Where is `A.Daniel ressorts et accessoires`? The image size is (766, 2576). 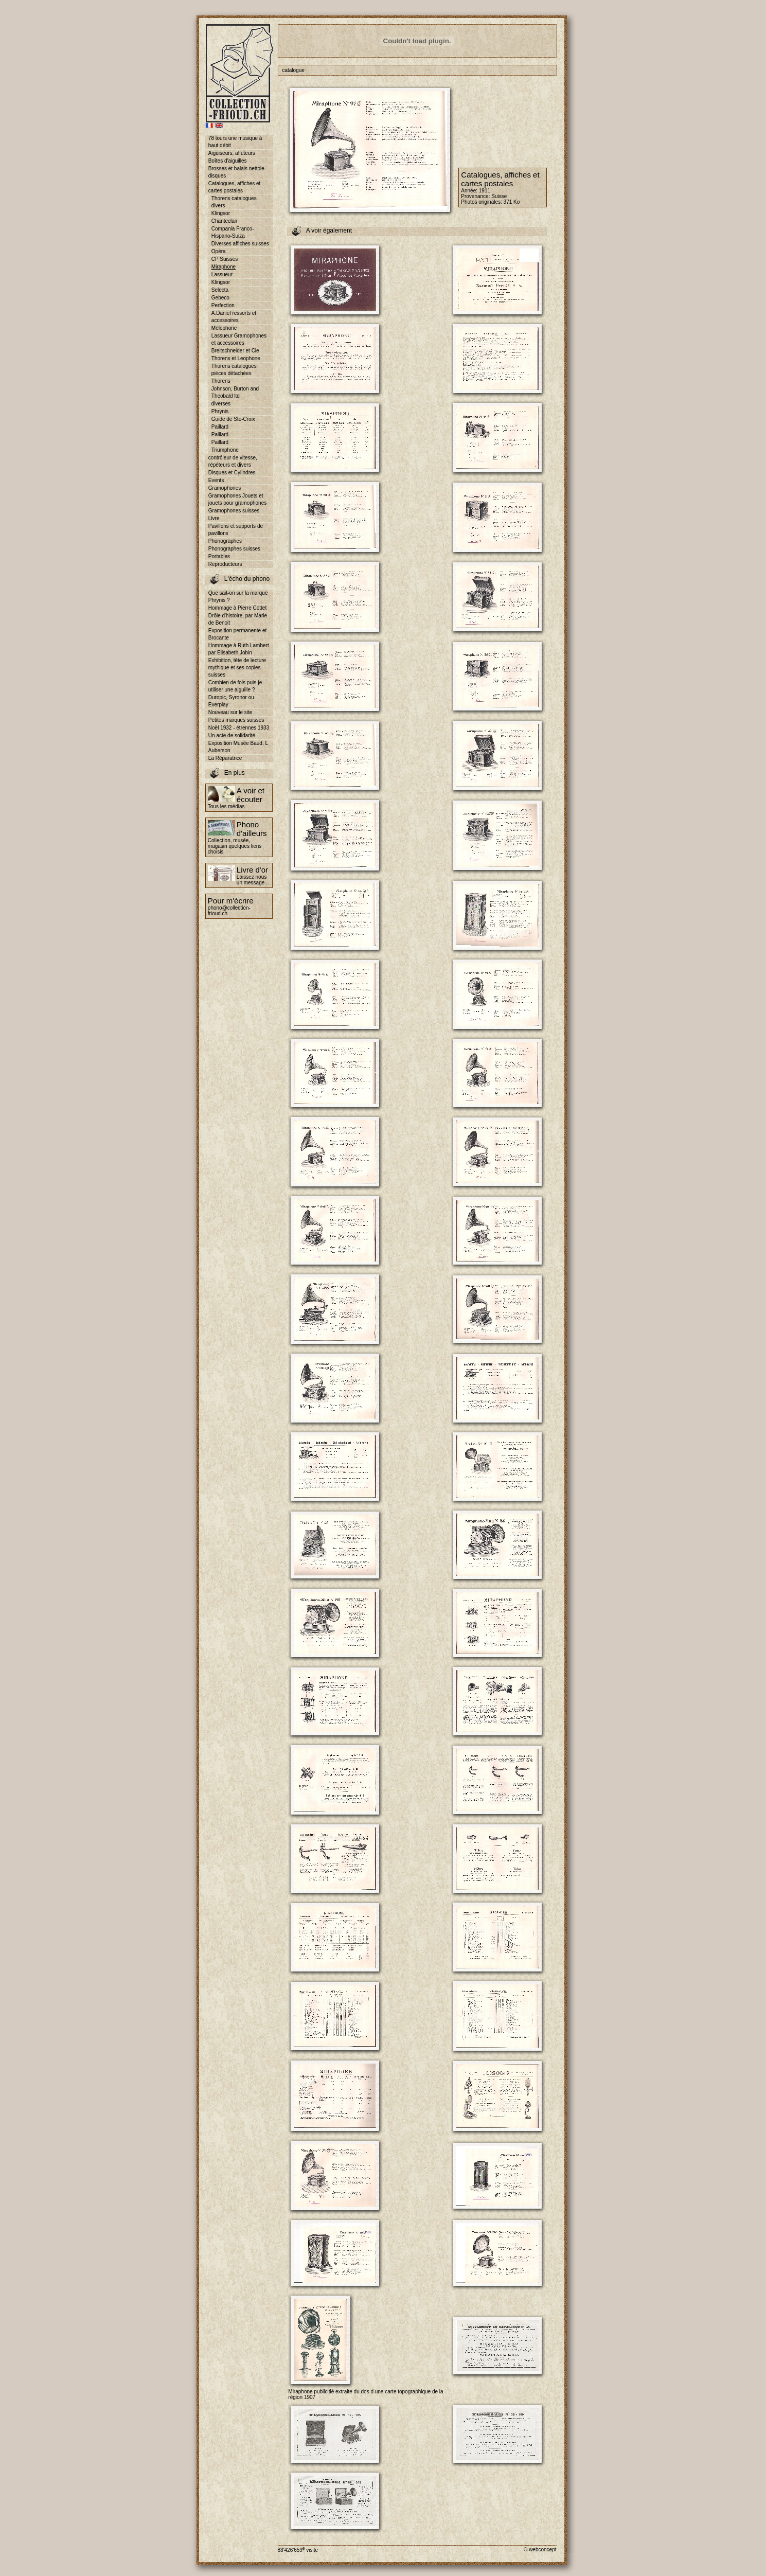
A.Daniel ressorts et accessoires is located at coordinates (233, 316).